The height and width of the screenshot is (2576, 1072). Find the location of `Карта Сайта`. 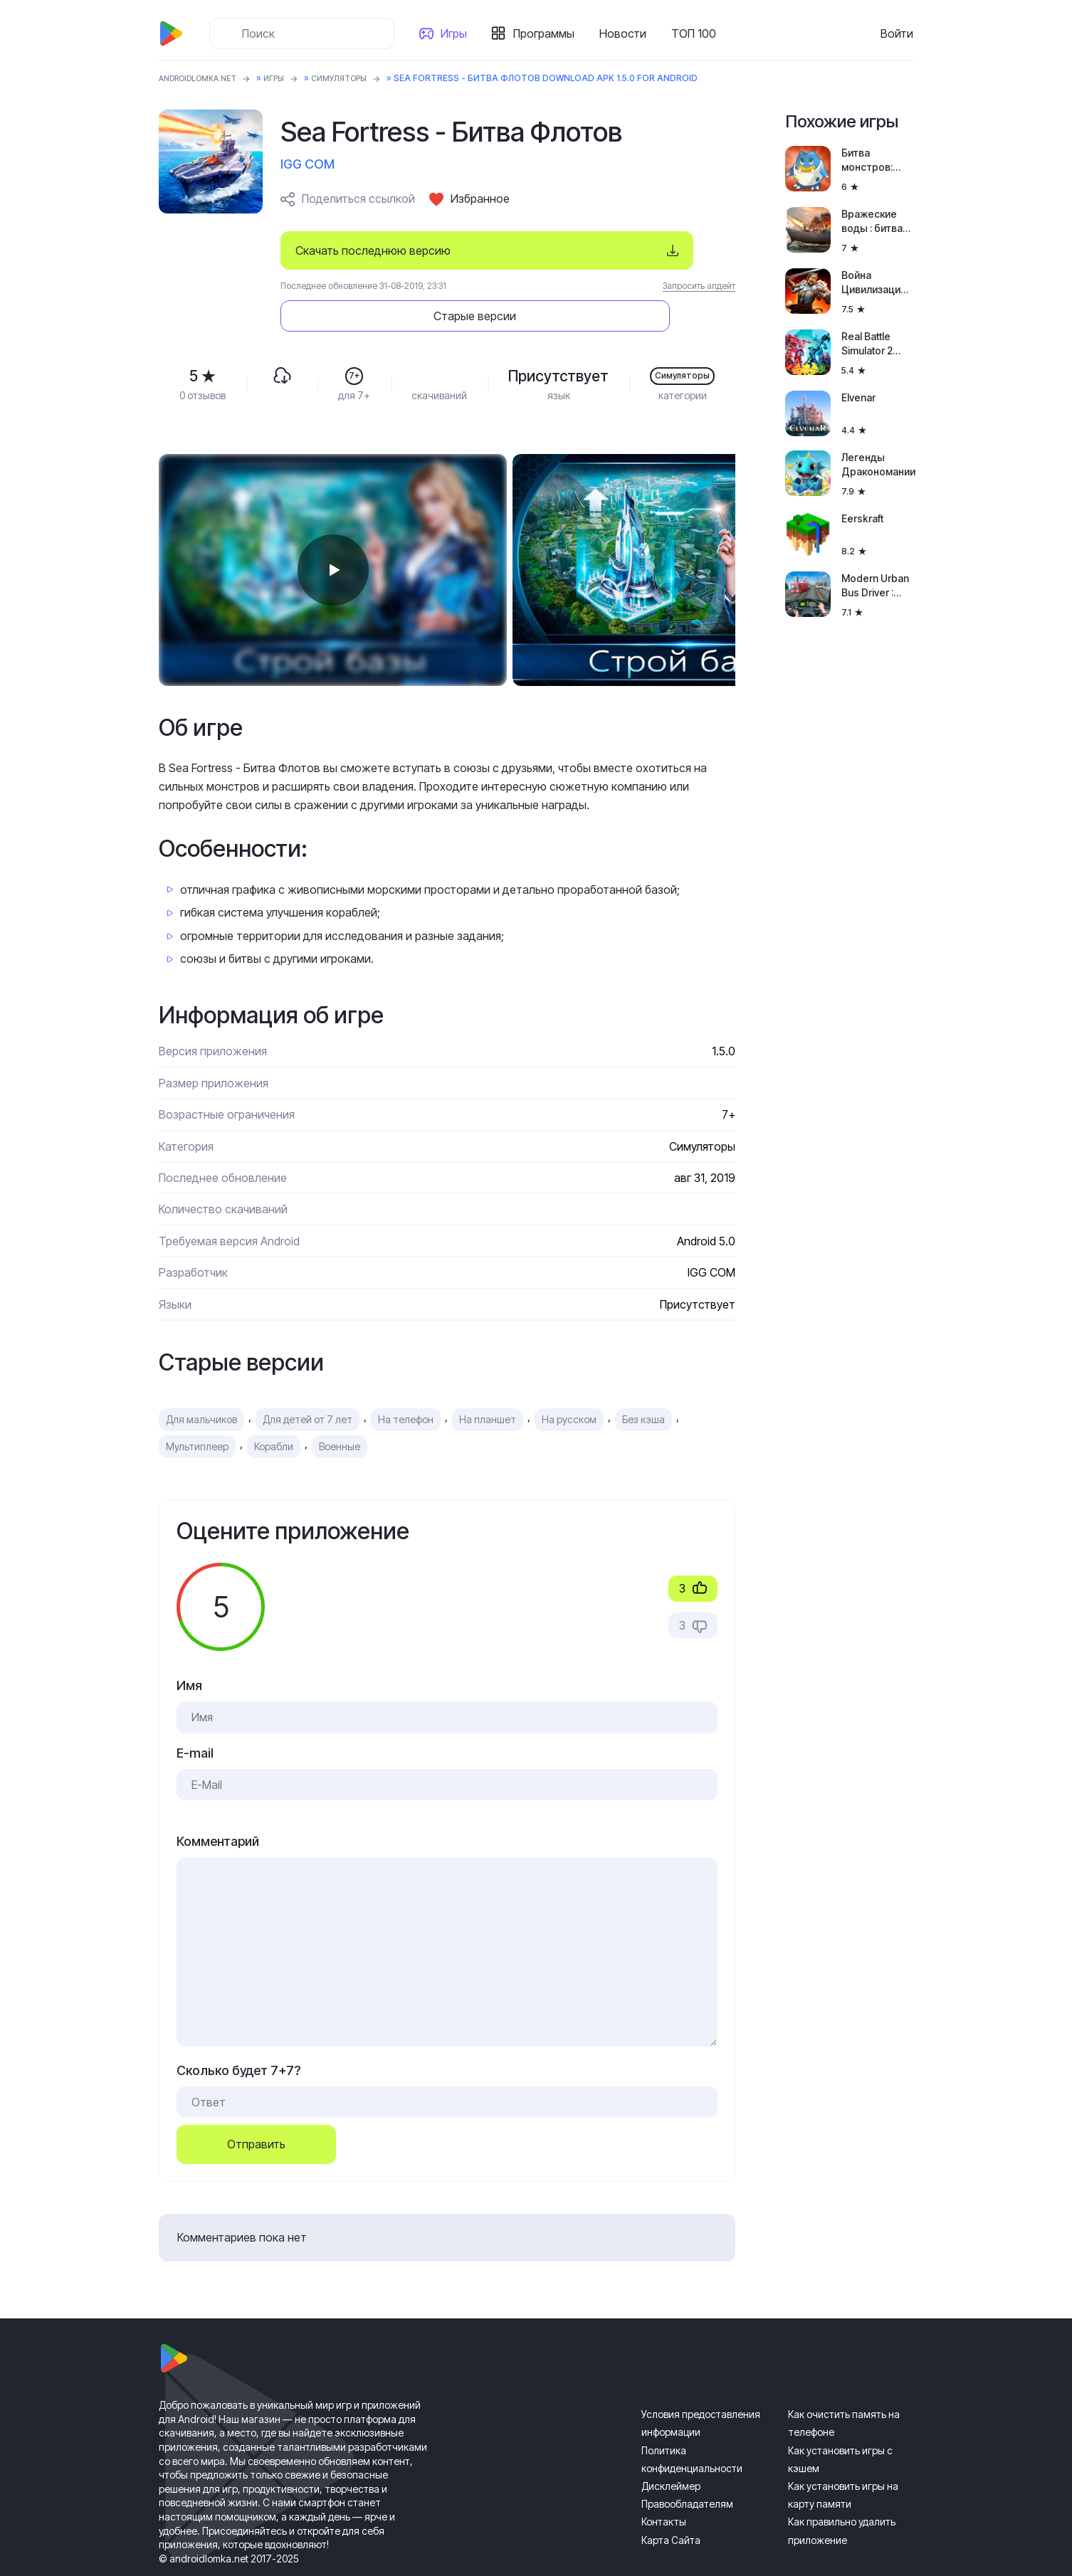

Карта Сайта is located at coordinates (670, 2500).